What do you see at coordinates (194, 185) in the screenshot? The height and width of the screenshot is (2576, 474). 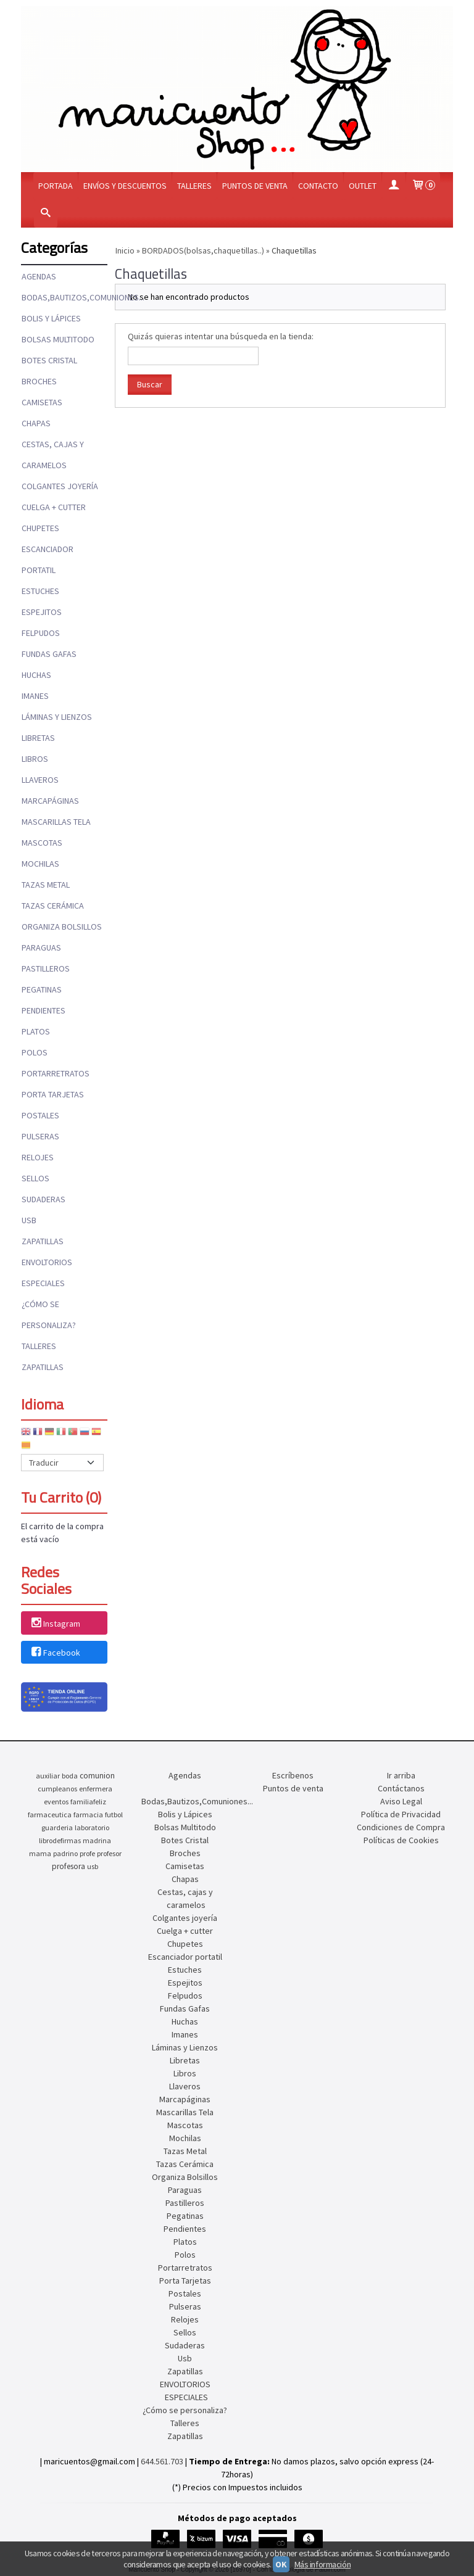 I see `Talleres` at bounding box center [194, 185].